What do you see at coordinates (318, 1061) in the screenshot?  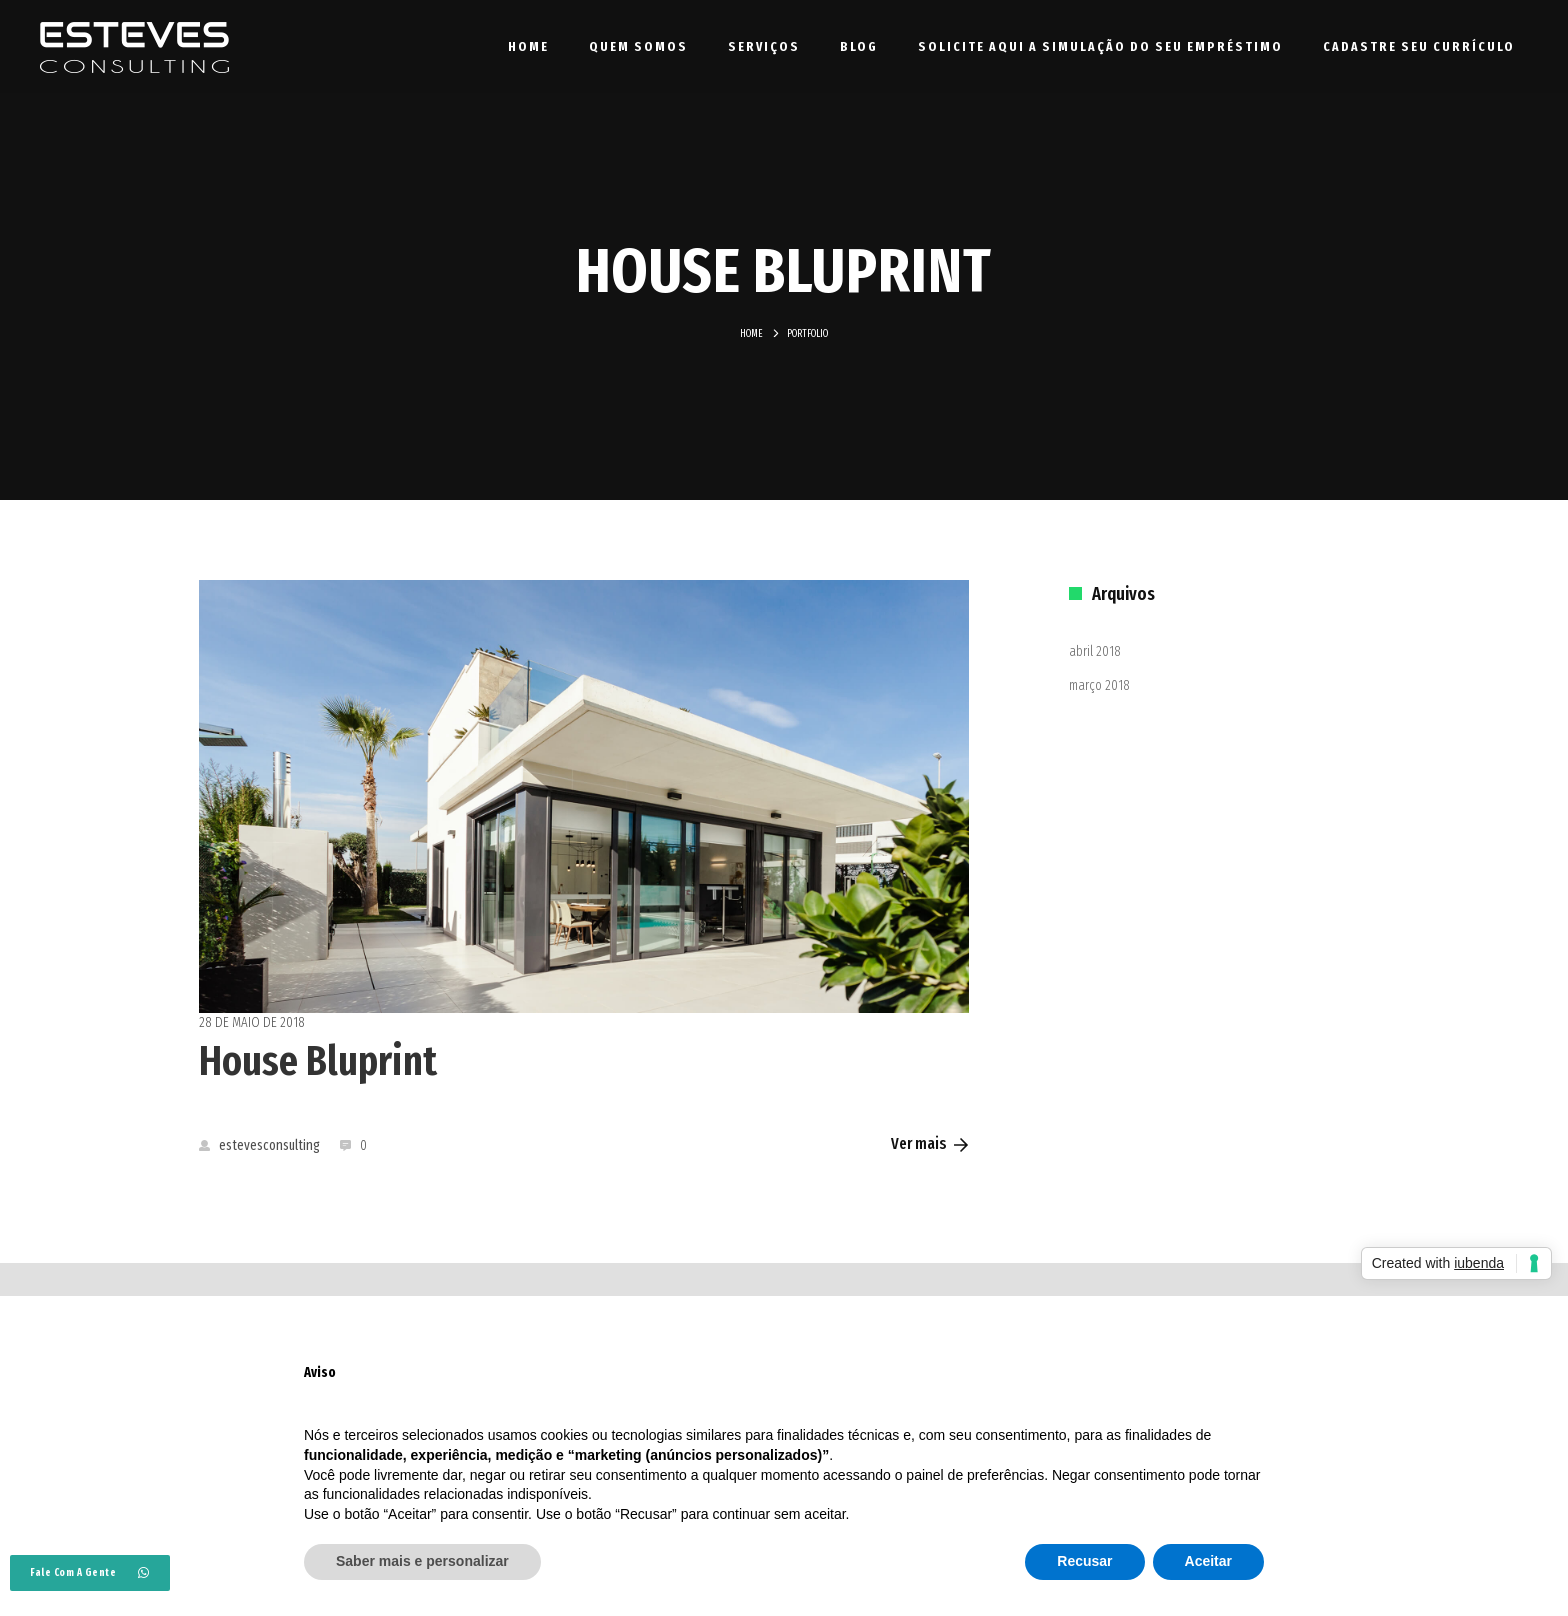 I see `House Bluprint` at bounding box center [318, 1061].